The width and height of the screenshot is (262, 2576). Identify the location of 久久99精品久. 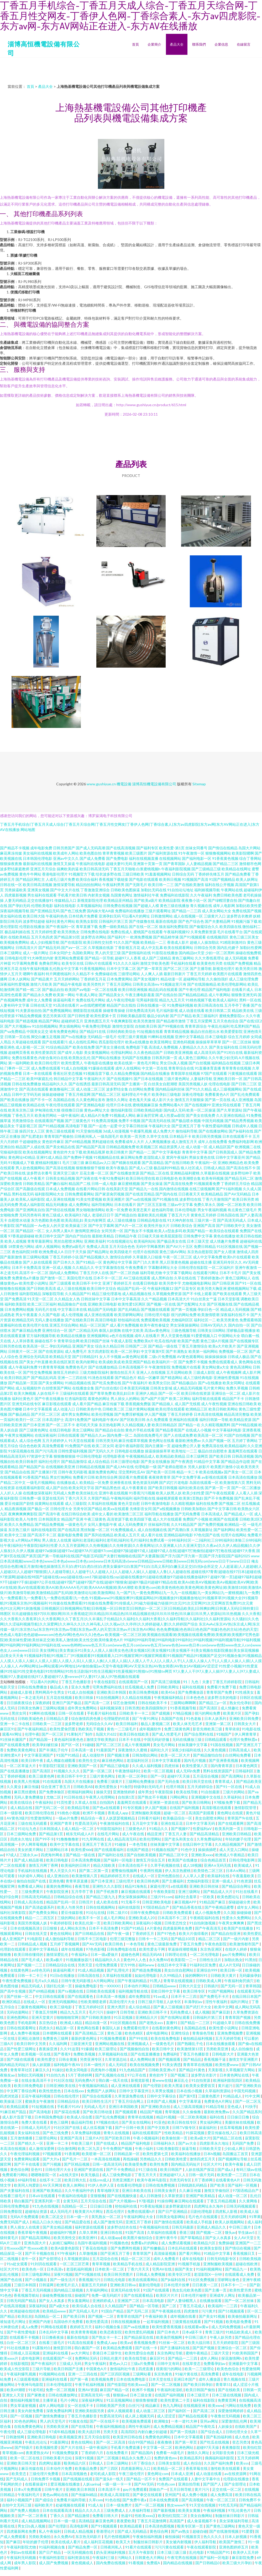
(171, 1975).